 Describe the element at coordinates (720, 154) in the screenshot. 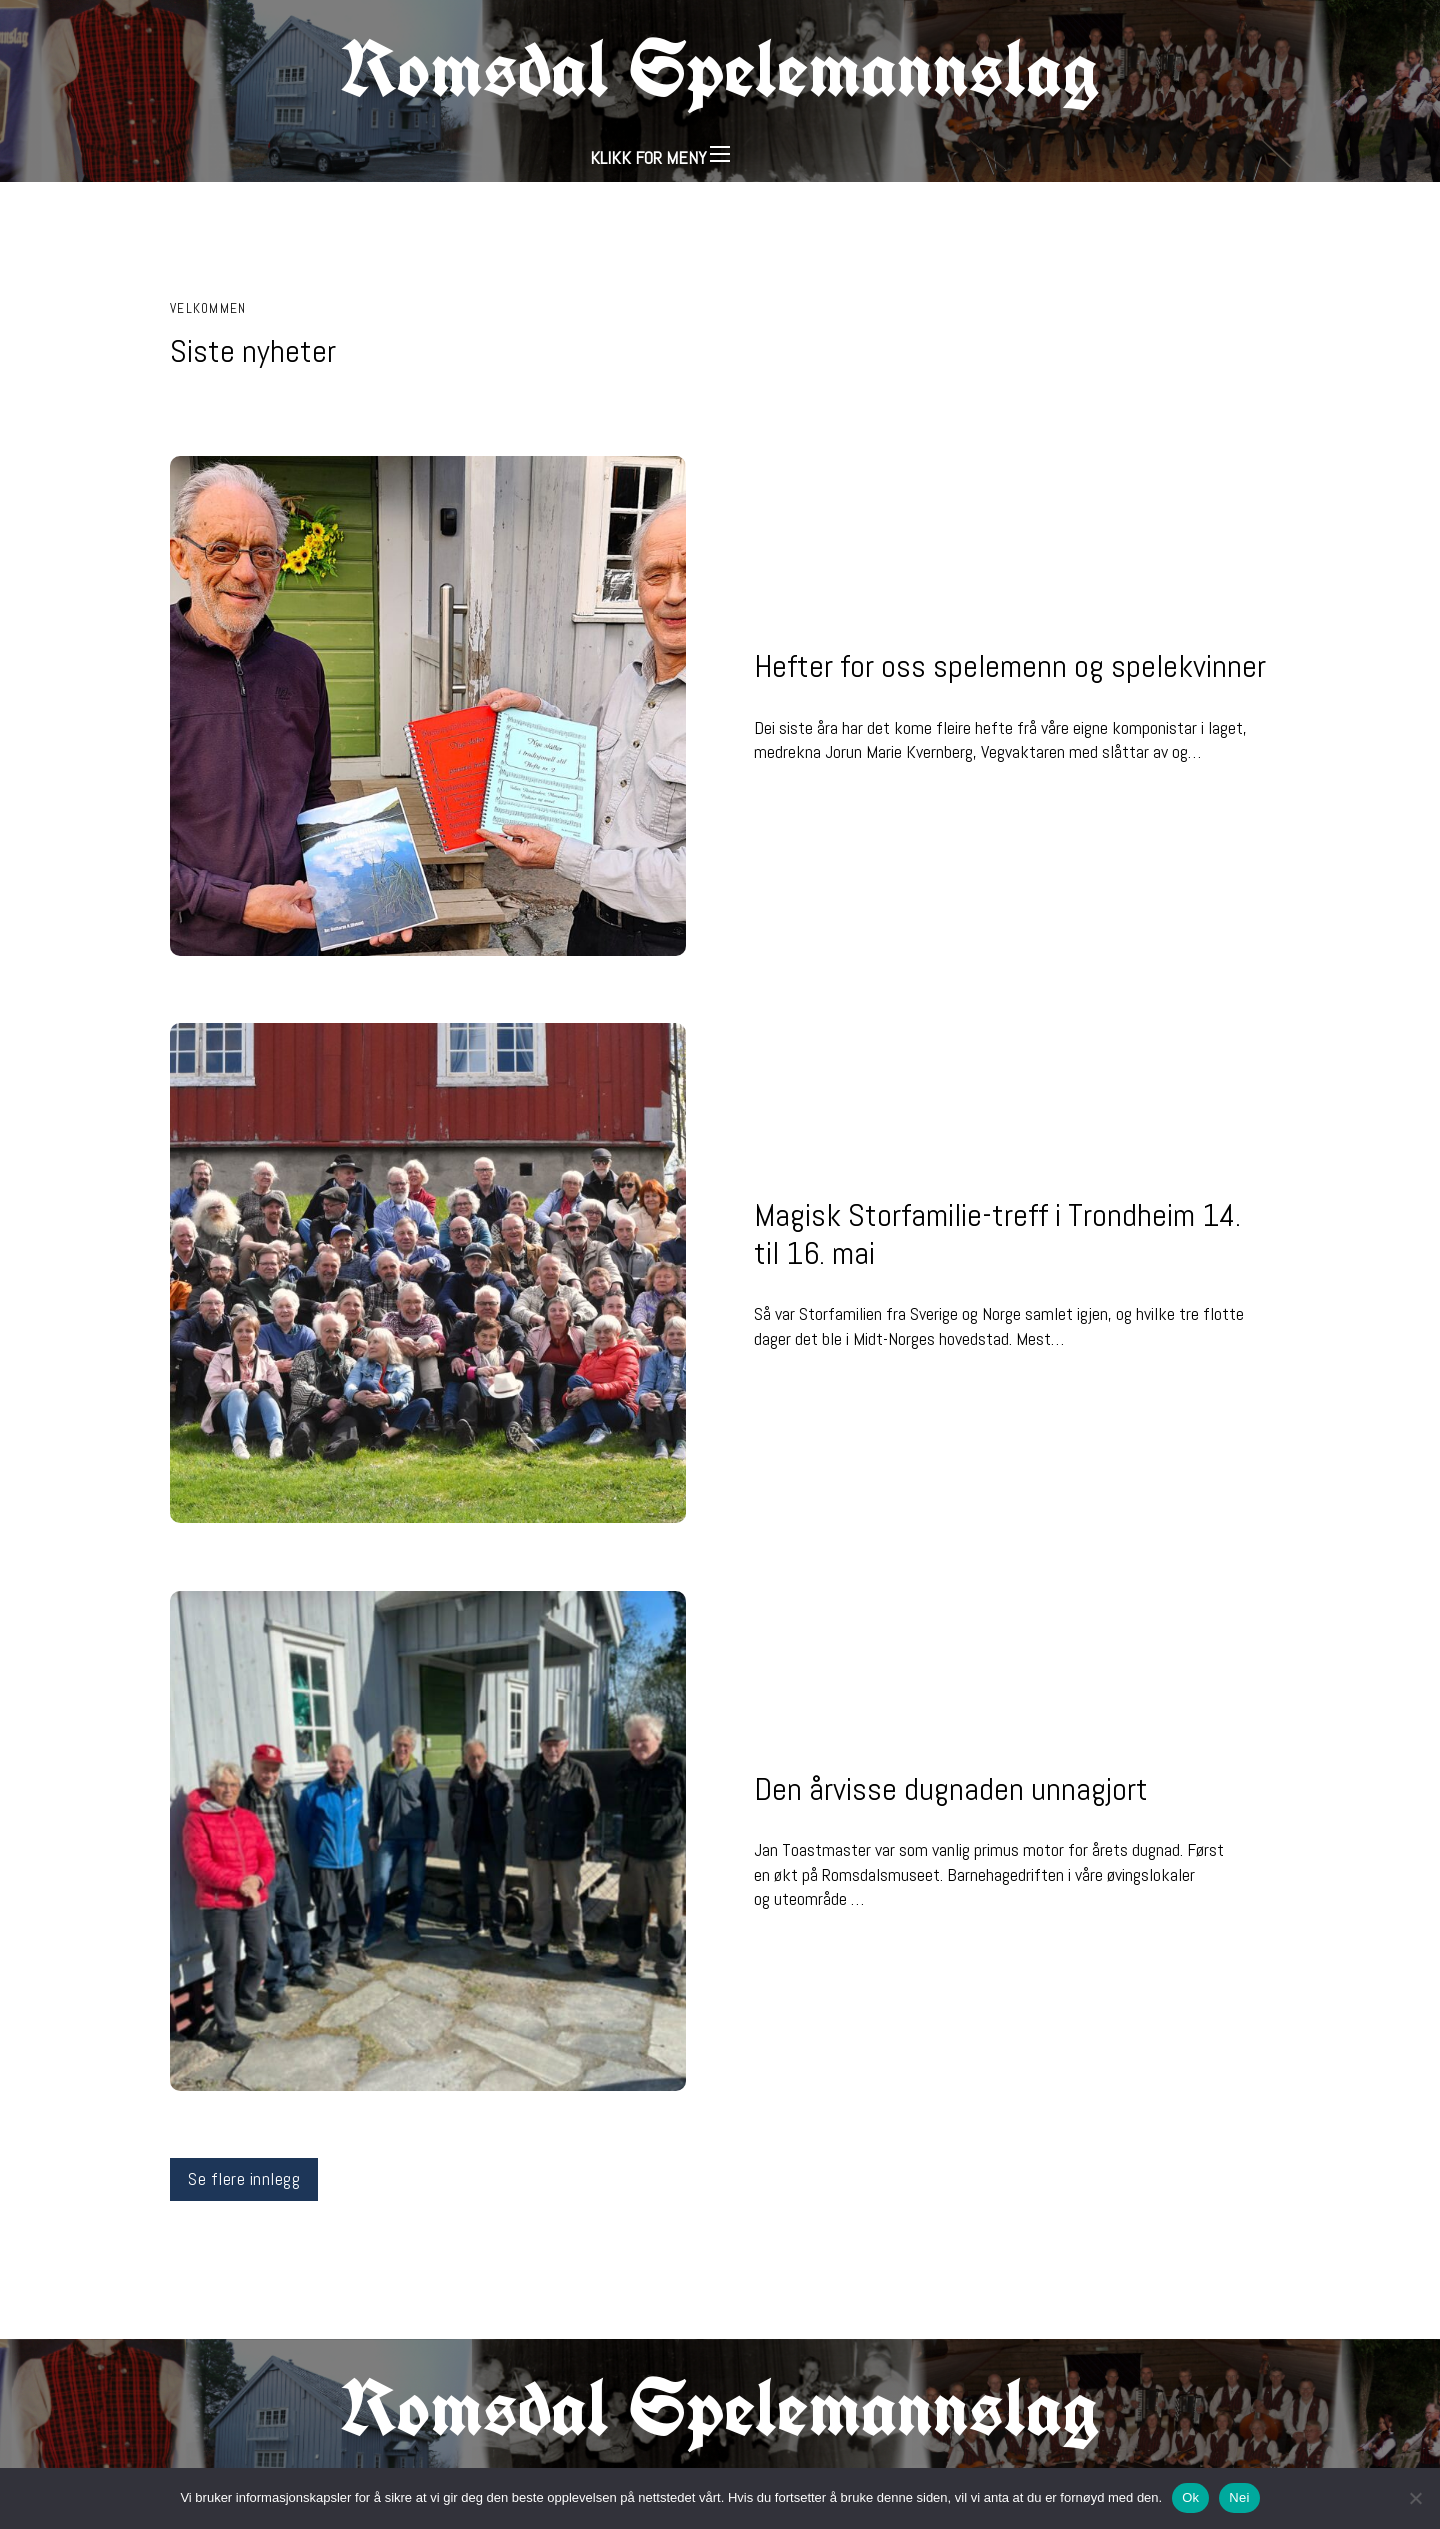

I see `[Åpne mobilmeny]` at that location.